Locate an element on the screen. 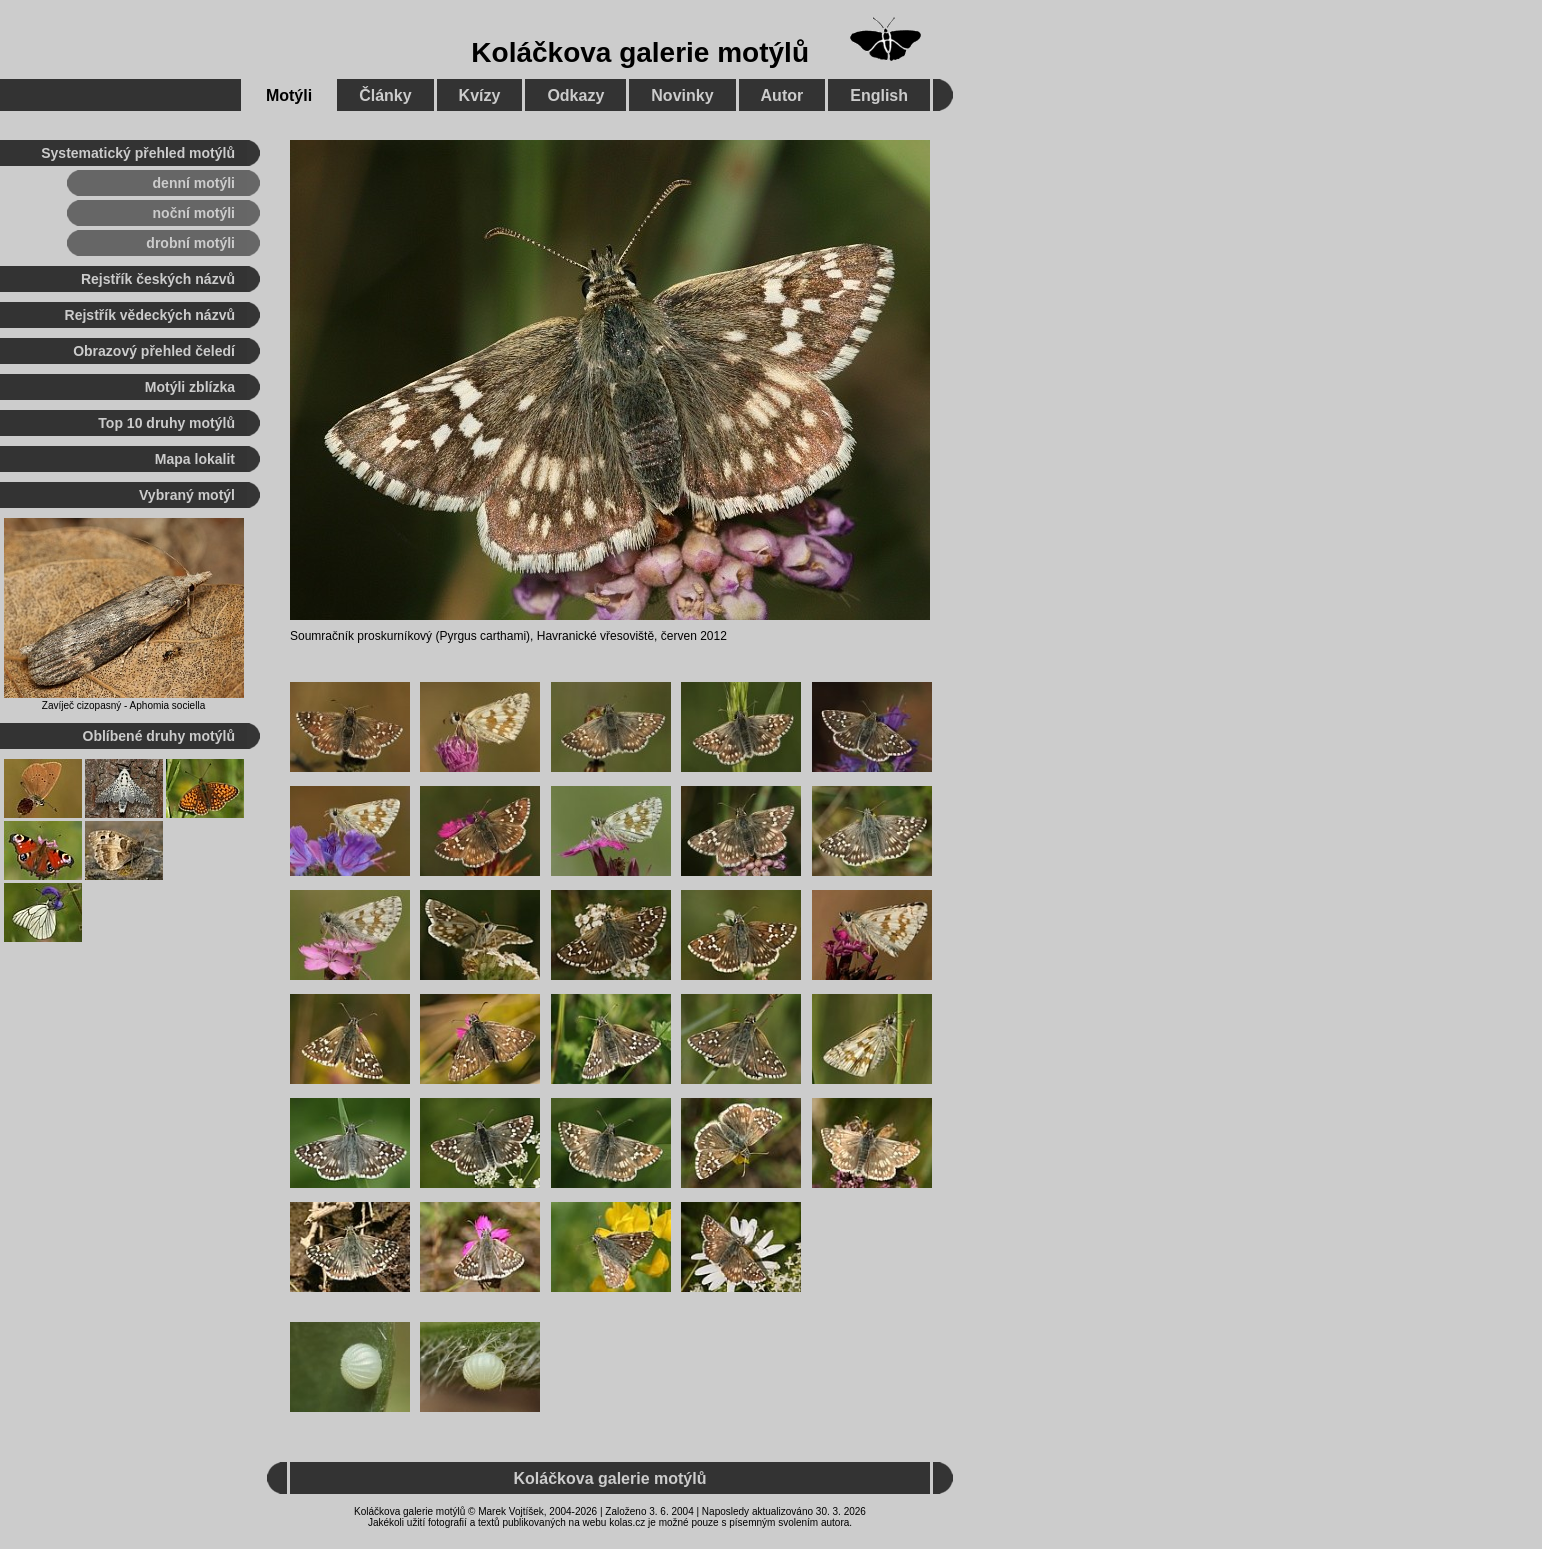  Odkazy is located at coordinates (575, 95).